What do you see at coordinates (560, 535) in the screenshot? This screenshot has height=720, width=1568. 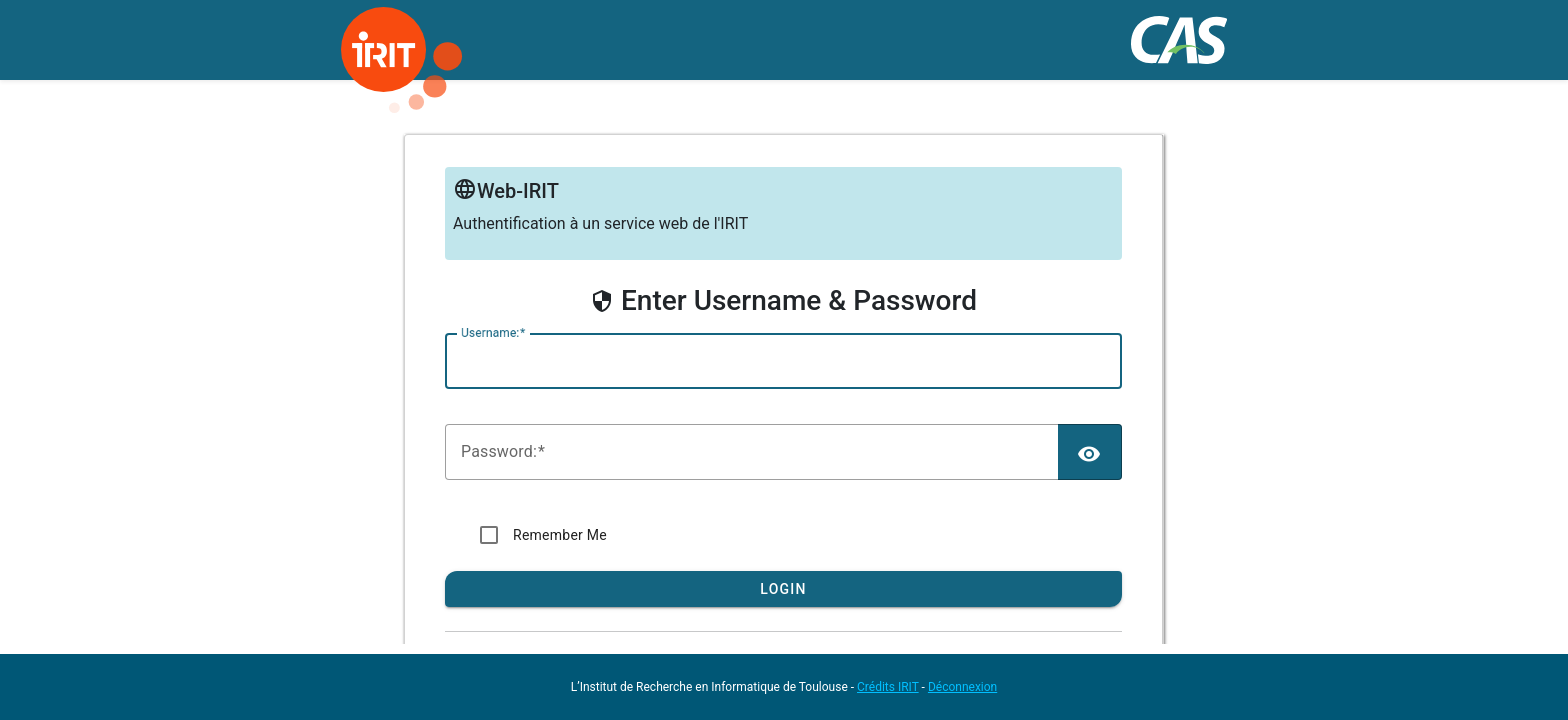 I see `Remember Me` at bounding box center [560, 535].